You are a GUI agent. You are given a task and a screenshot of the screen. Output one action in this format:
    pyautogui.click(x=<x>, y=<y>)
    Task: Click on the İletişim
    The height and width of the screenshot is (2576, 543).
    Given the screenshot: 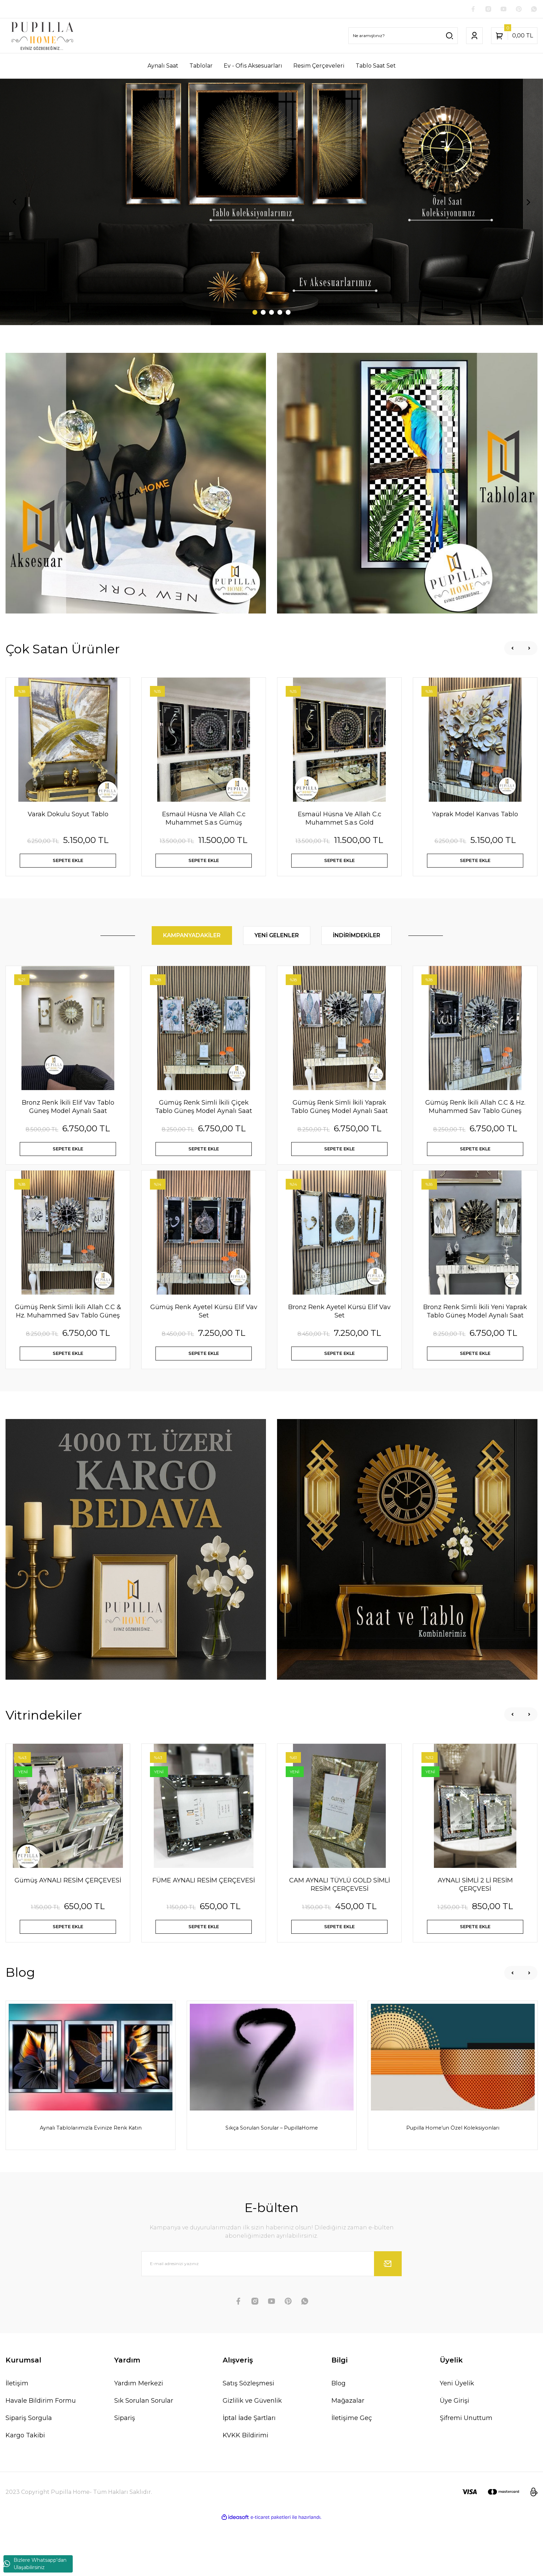 What is the action you would take?
    pyautogui.click(x=17, y=2437)
    